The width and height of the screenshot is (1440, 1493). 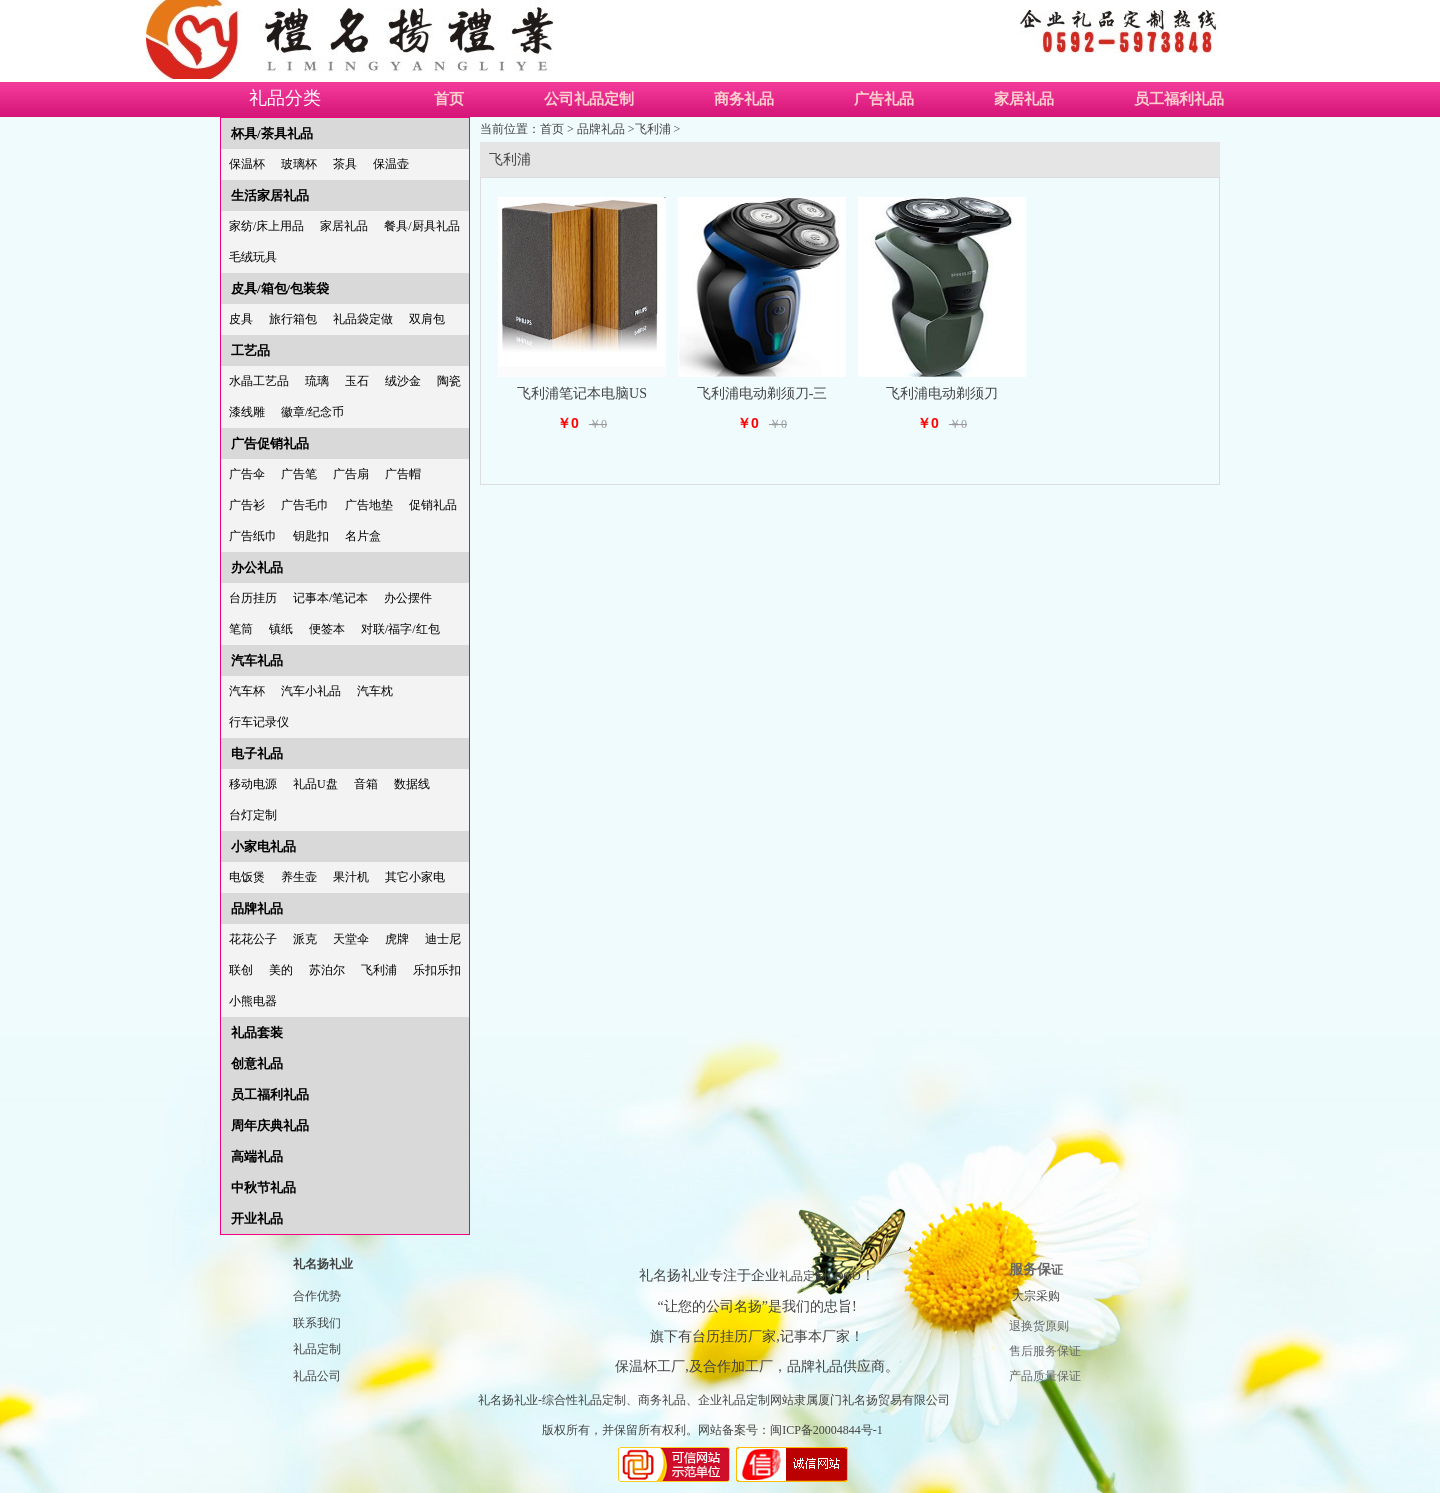 What do you see at coordinates (266, 226) in the screenshot?
I see `家纺/床上用品` at bounding box center [266, 226].